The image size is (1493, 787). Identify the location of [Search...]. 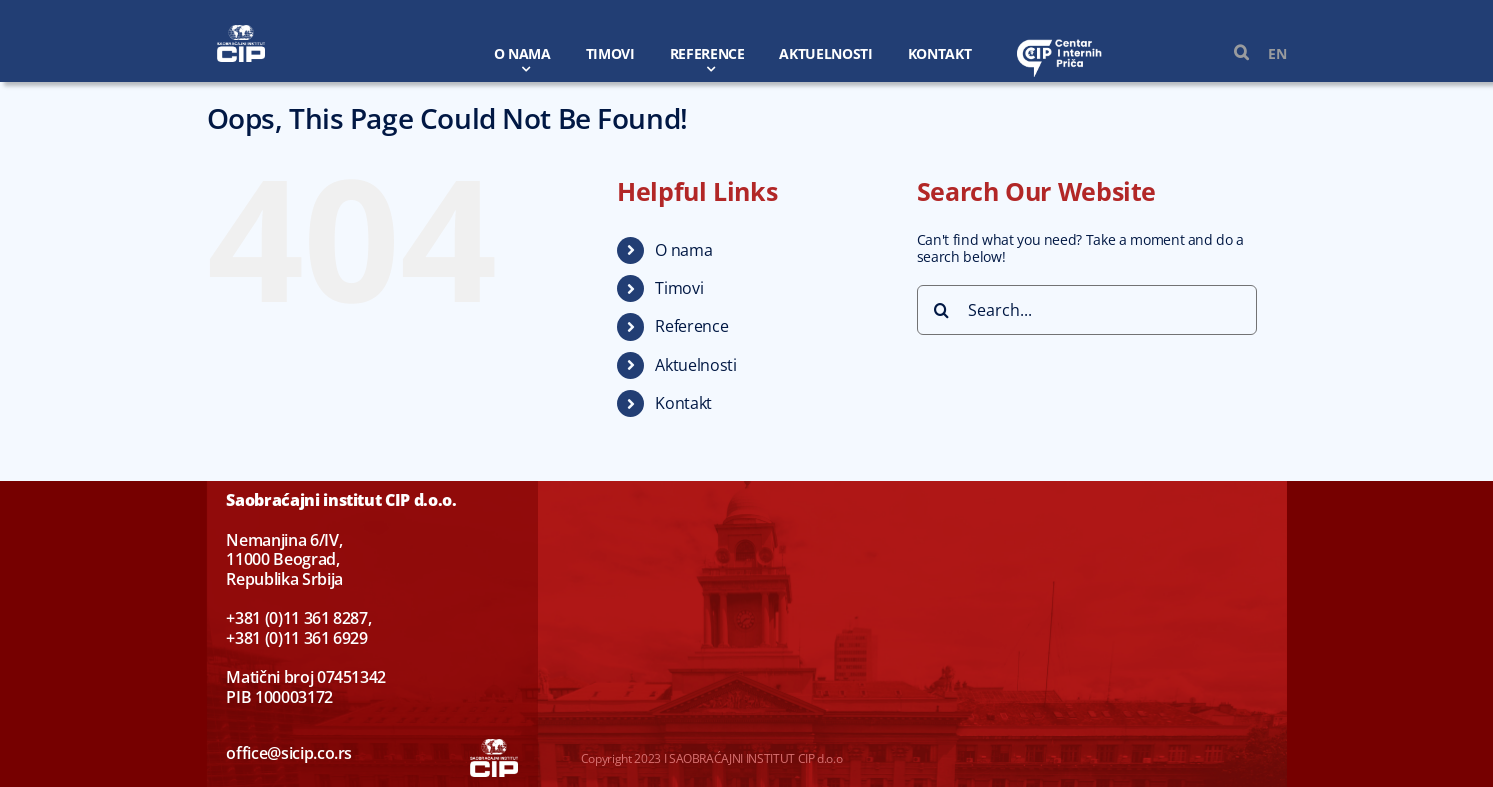
(1087, 310).